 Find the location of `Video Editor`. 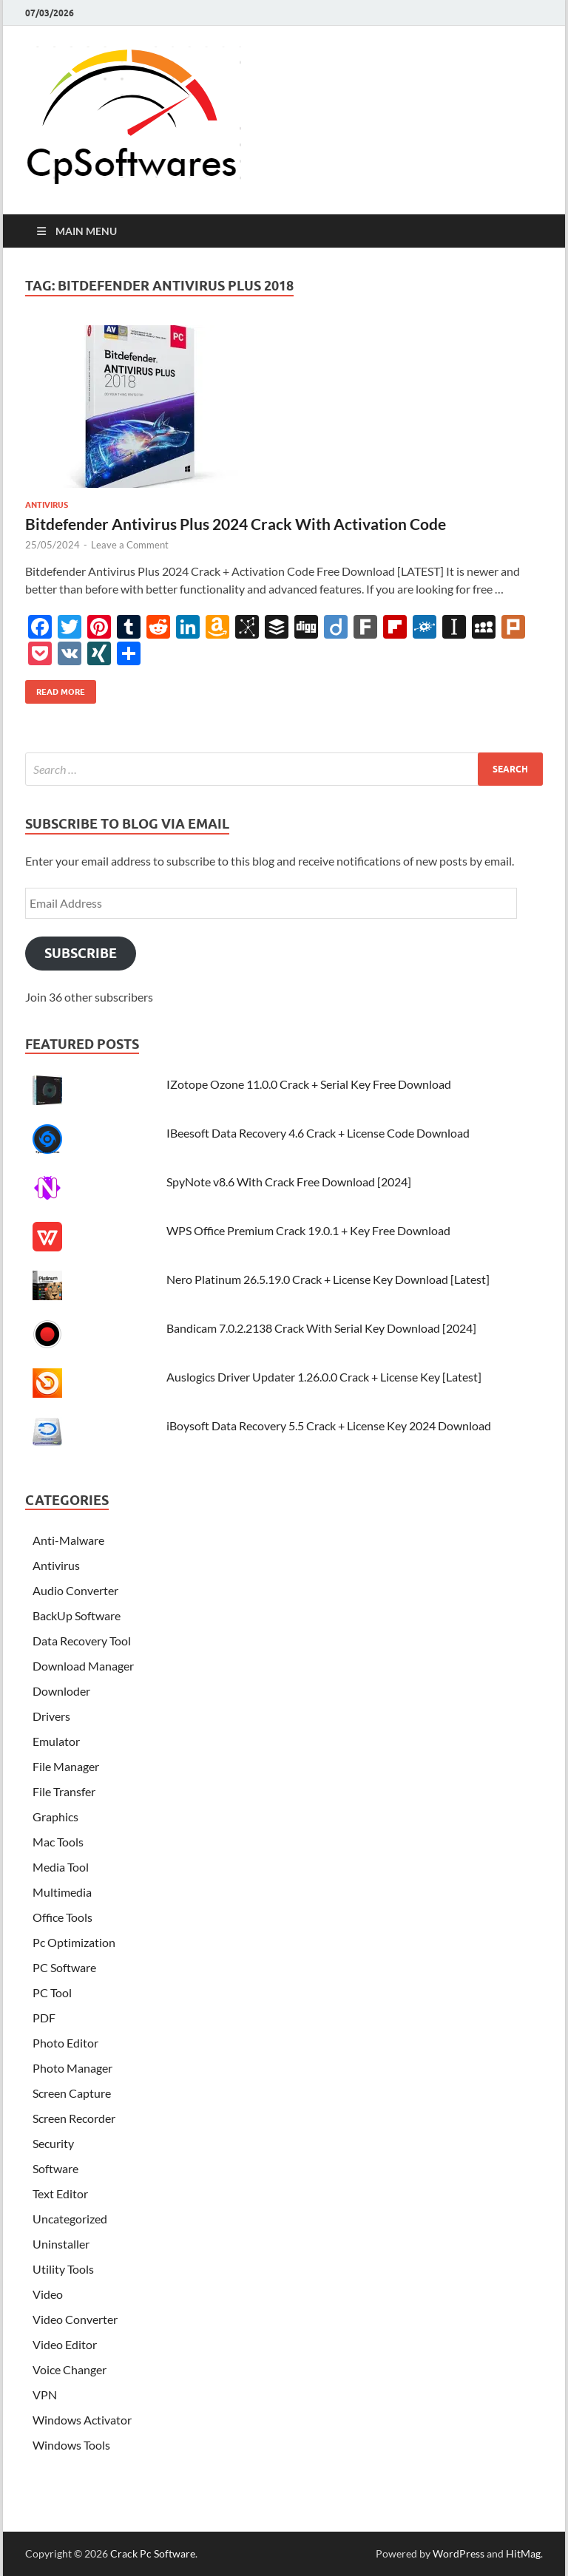

Video Editor is located at coordinates (65, 2344).